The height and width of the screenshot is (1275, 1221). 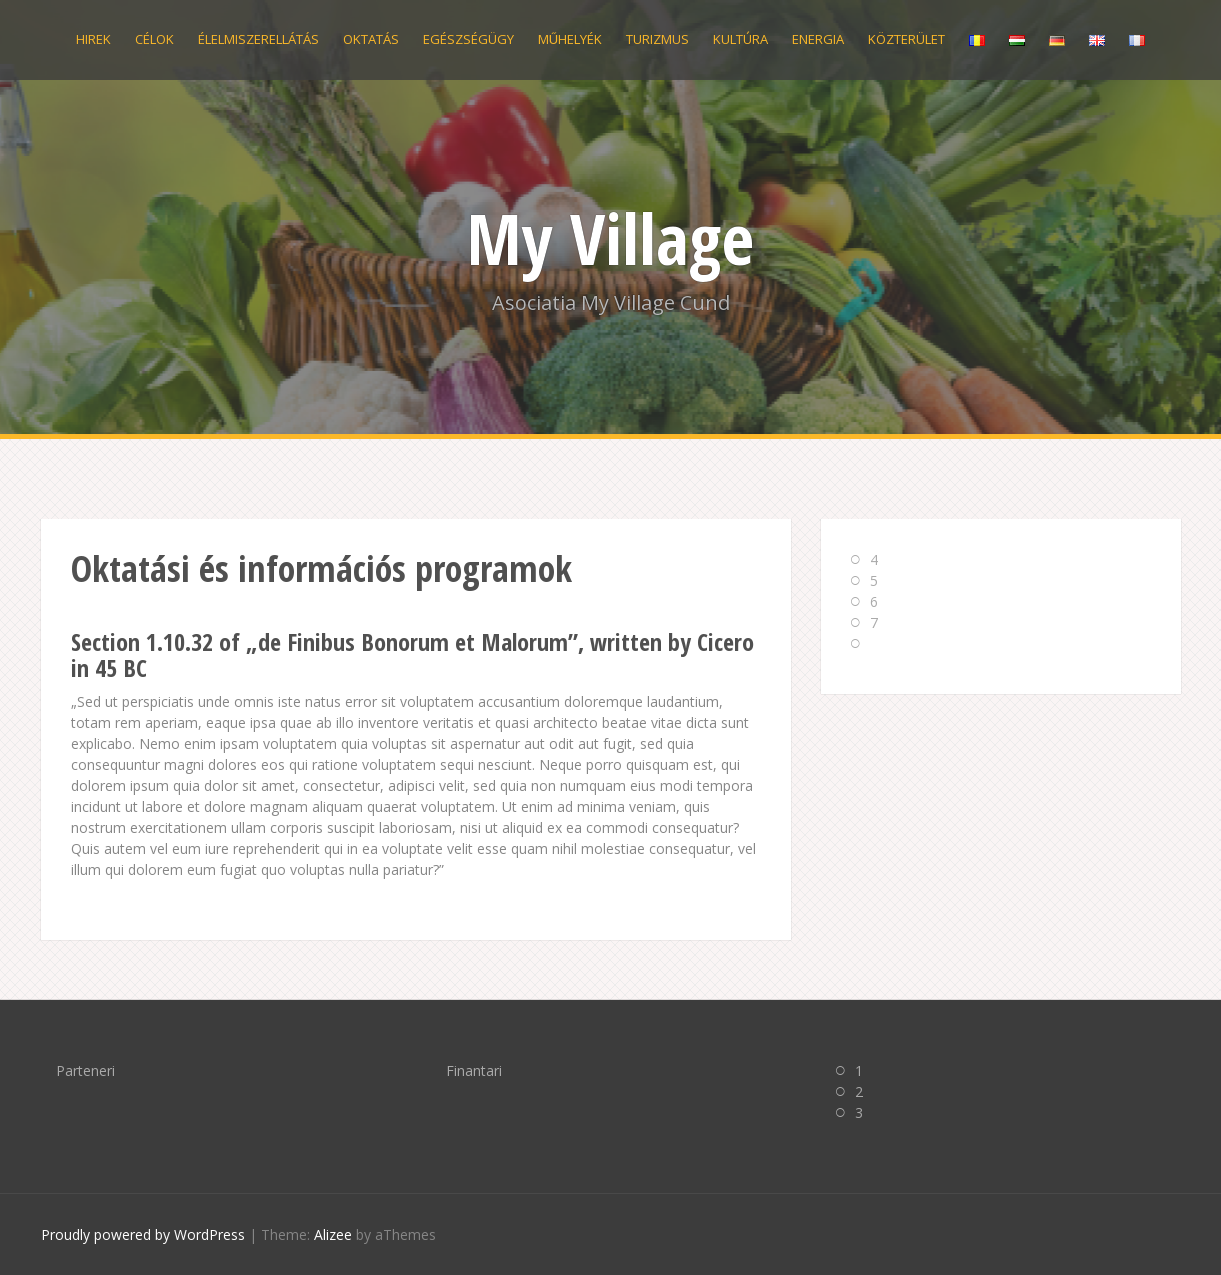 I want to click on Egészségügy, so click(x=468, y=39).